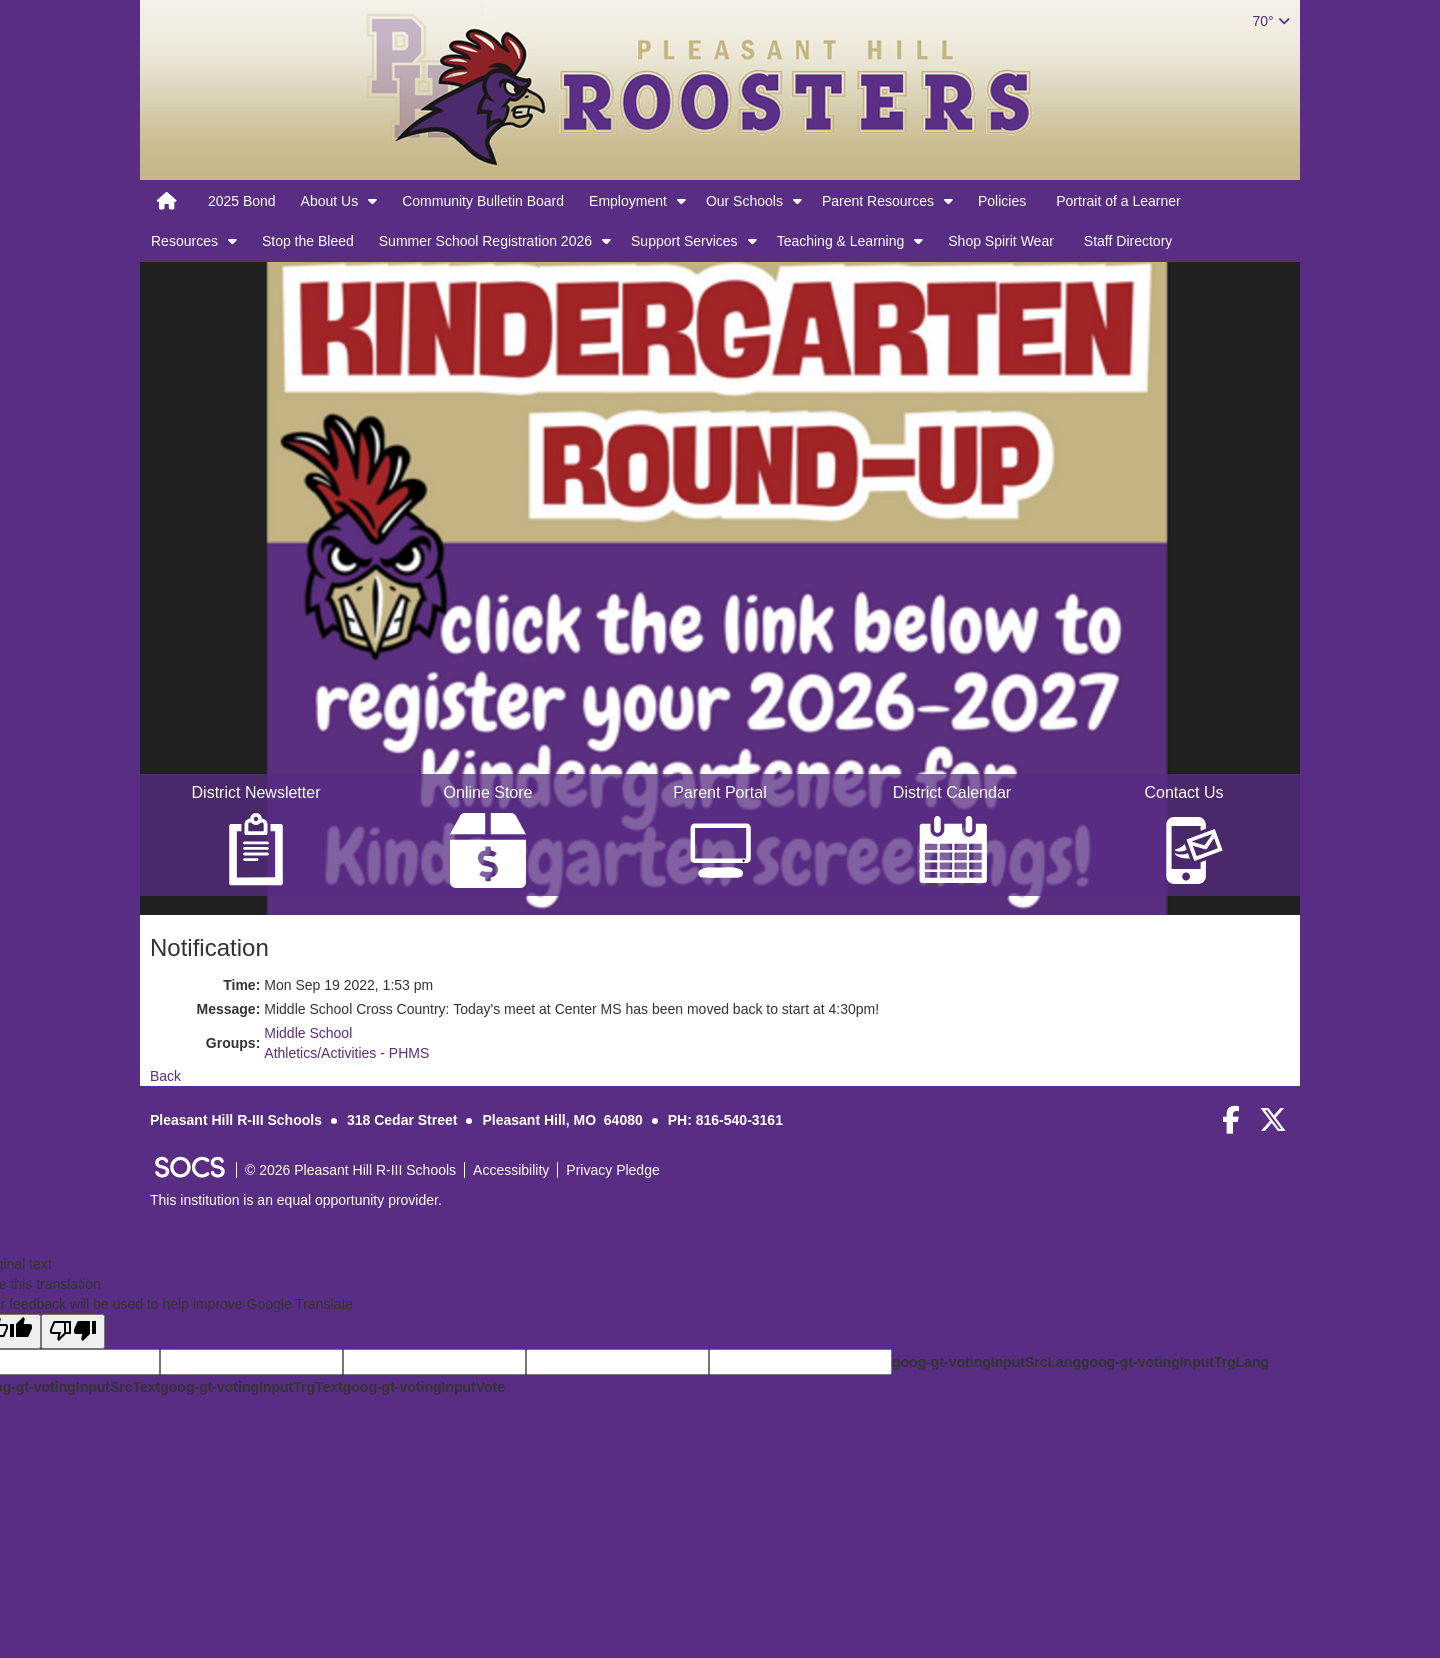 The height and width of the screenshot is (1658, 1440). Describe the element at coordinates (346, 1053) in the screenshot. I see `Athletics/Activities - PHMS` at that location.